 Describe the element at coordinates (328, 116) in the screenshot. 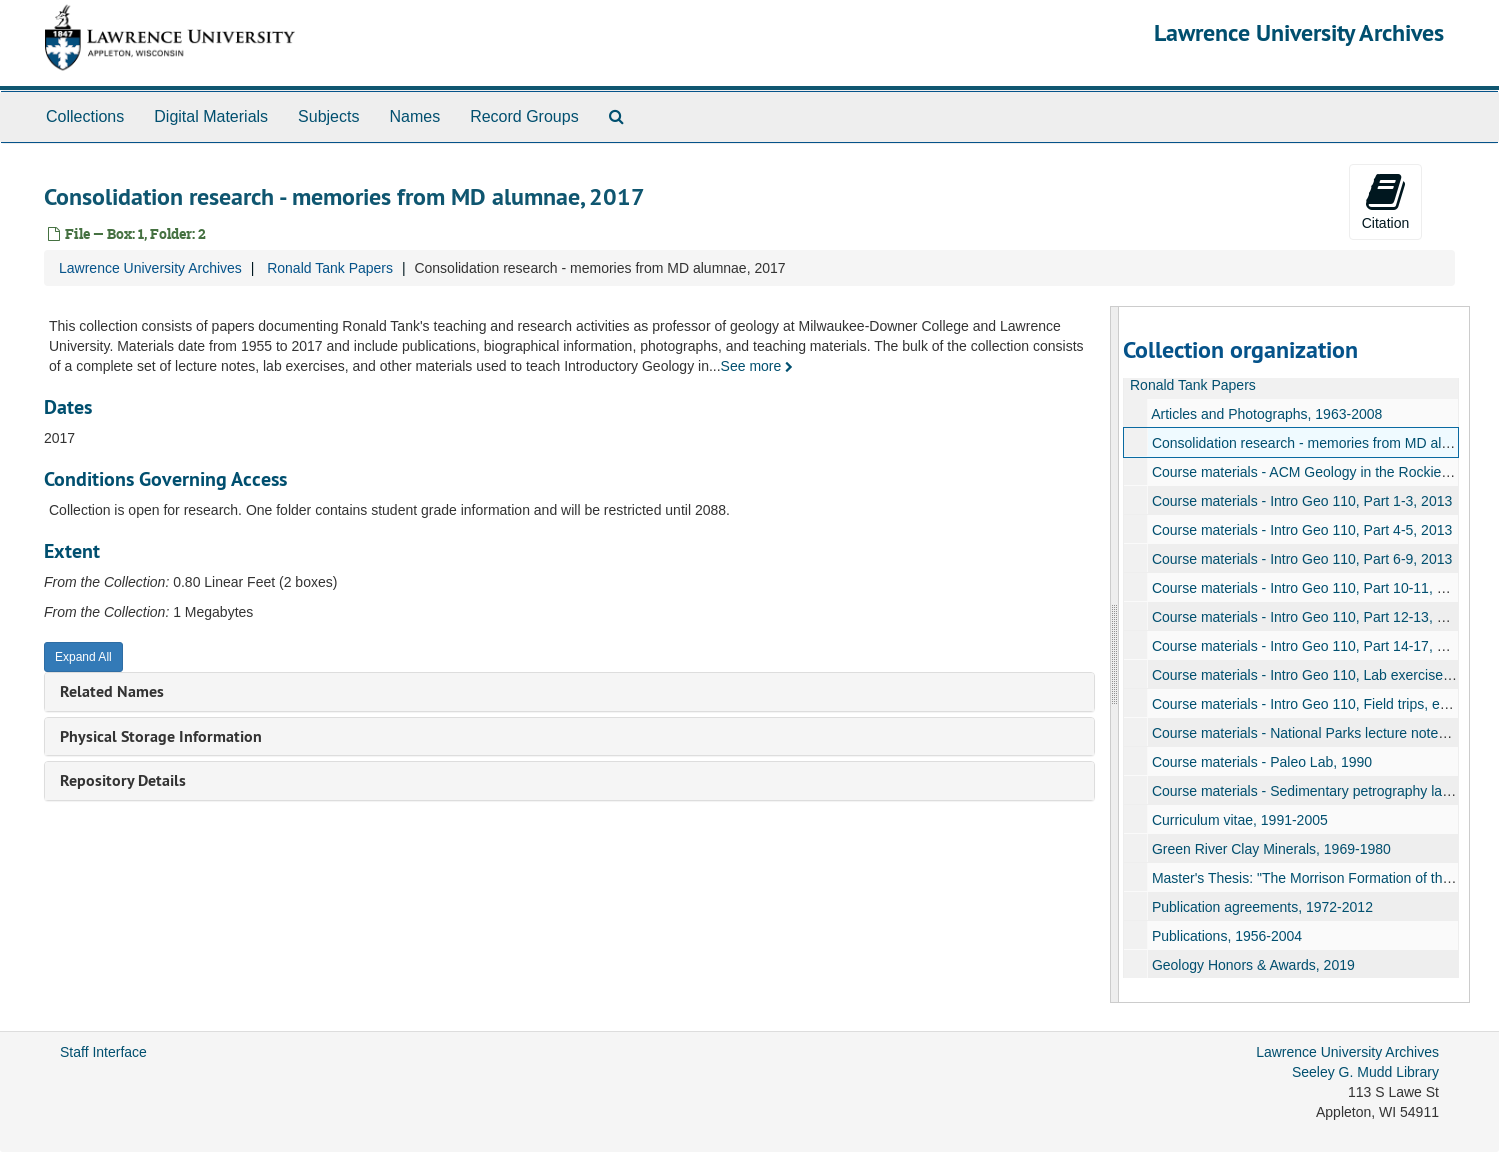

I see `Subjects` at that location.